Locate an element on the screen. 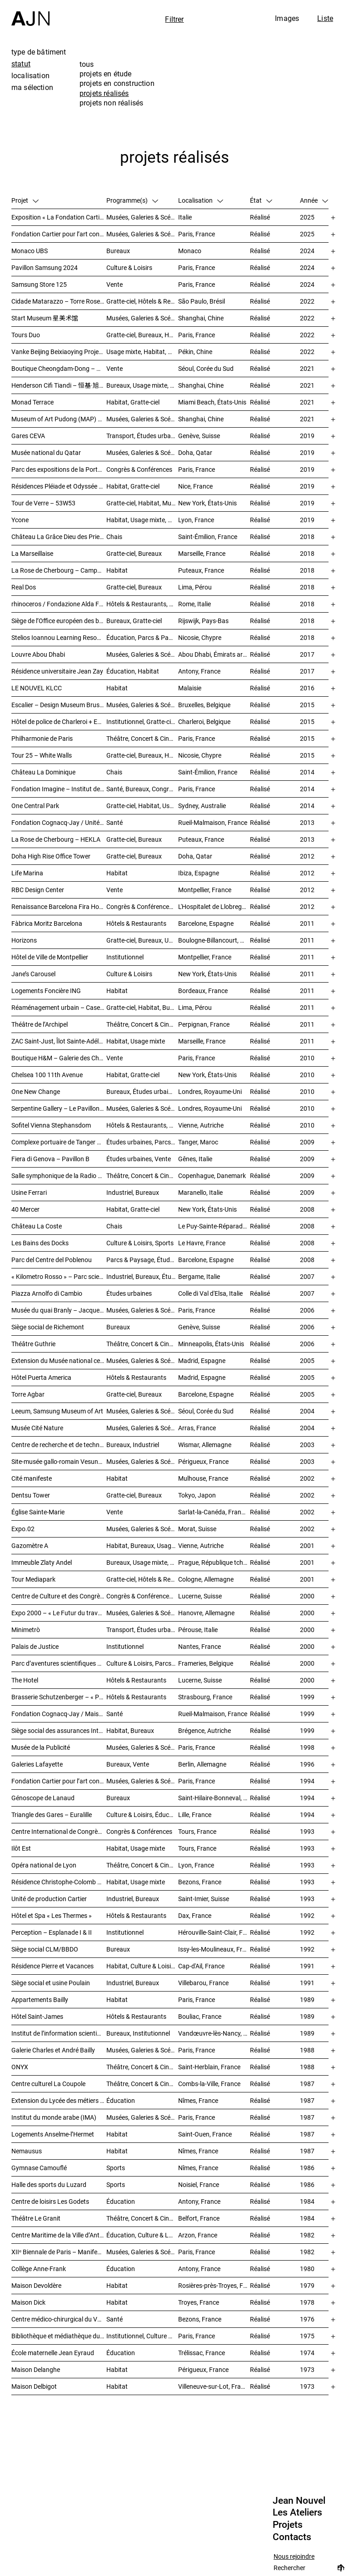 The width and height of the screenshot is (349, 2576). Nicosie, Chypre is located at coordinates (199, 637).